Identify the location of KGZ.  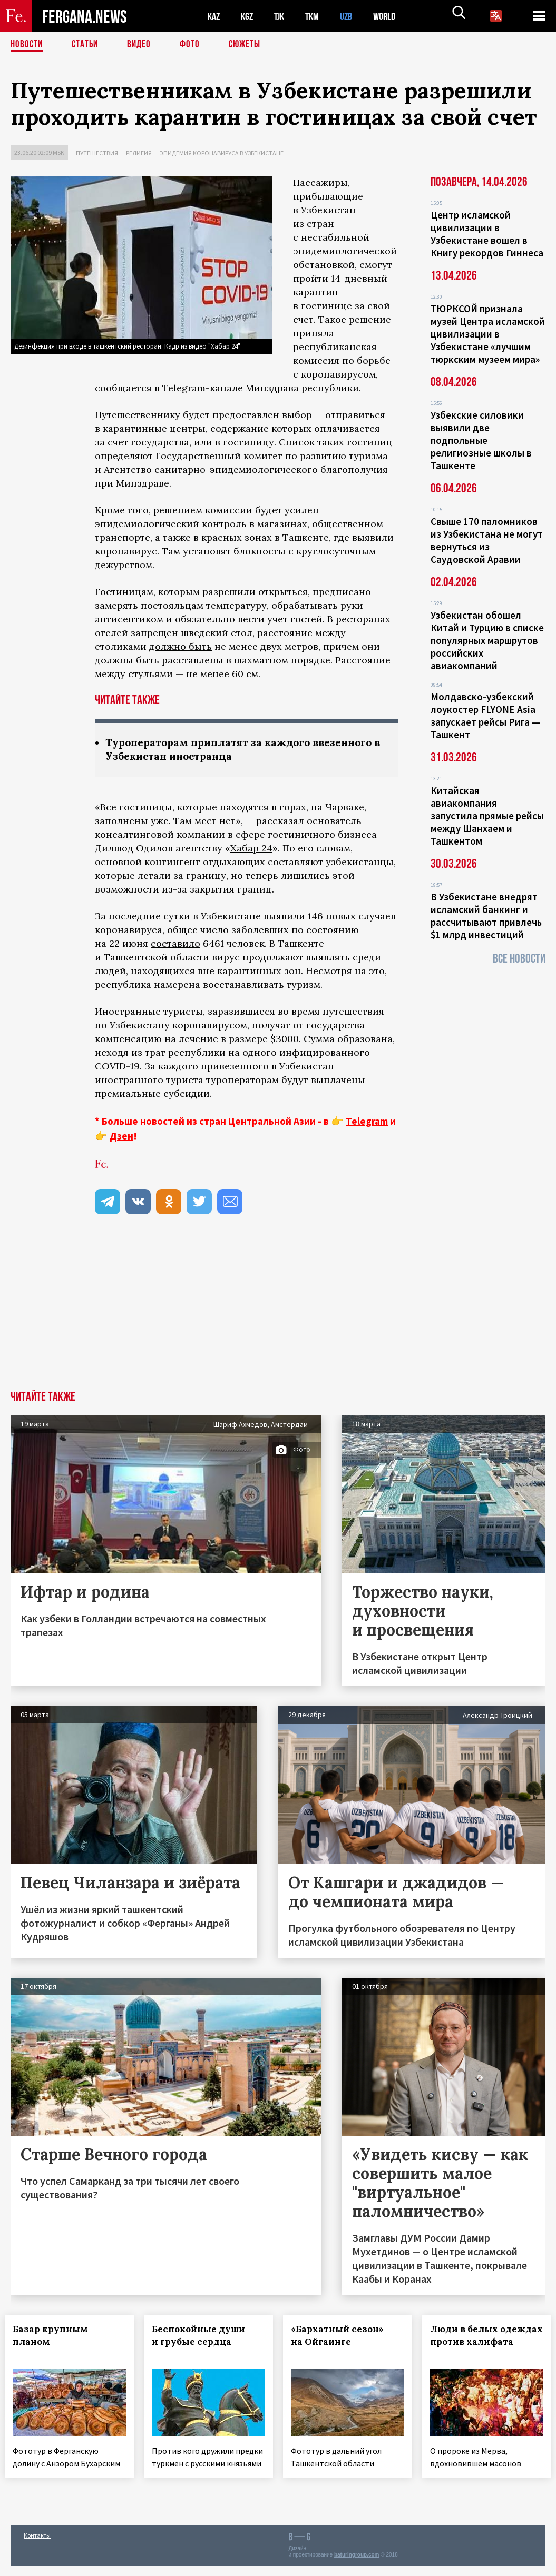
(249, 16).